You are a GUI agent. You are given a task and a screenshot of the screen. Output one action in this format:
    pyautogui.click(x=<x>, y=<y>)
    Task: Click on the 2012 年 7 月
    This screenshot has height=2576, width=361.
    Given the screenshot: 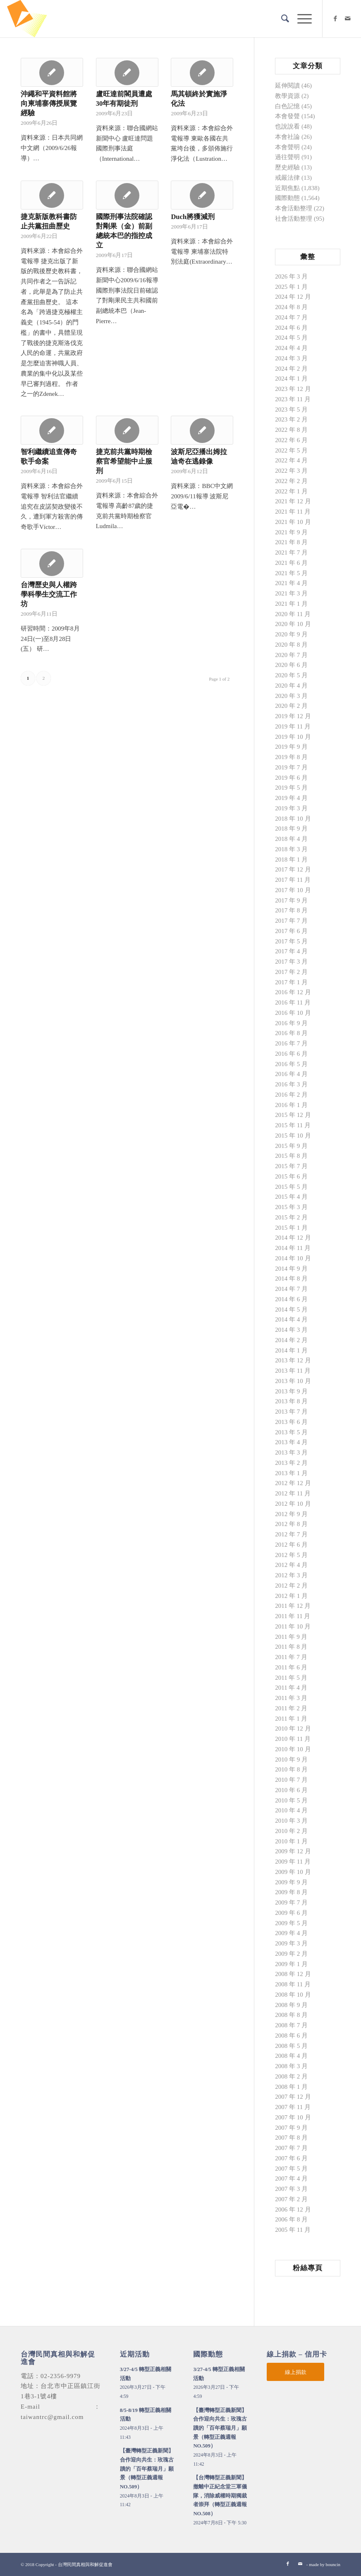 What is the action you would take?
    pyautogui.click(x=291, y=1534)
    